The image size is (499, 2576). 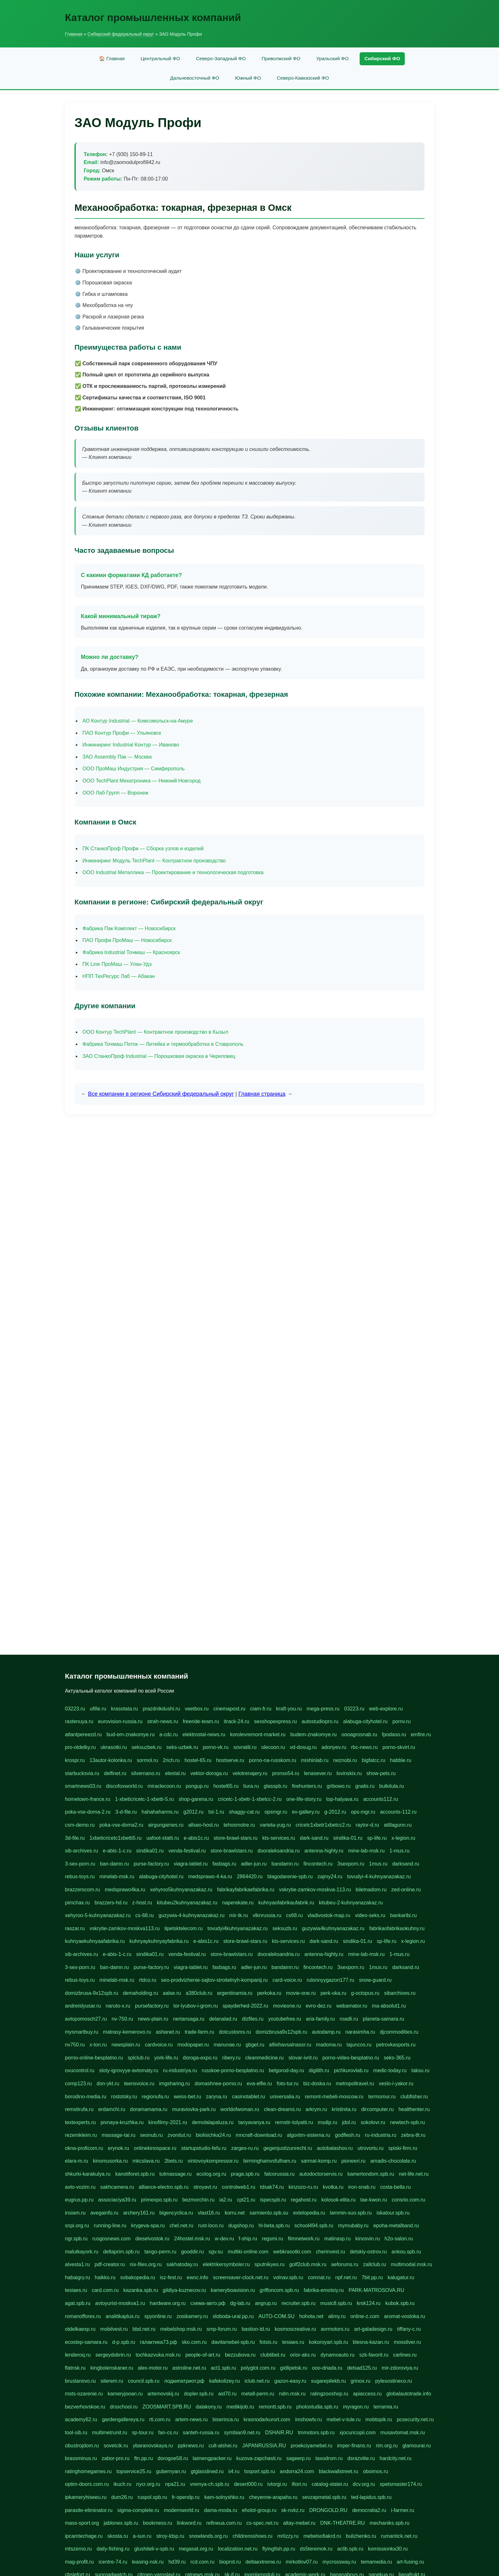 I want to click on DSHAIR.RU, so click(x=279, y=2432).